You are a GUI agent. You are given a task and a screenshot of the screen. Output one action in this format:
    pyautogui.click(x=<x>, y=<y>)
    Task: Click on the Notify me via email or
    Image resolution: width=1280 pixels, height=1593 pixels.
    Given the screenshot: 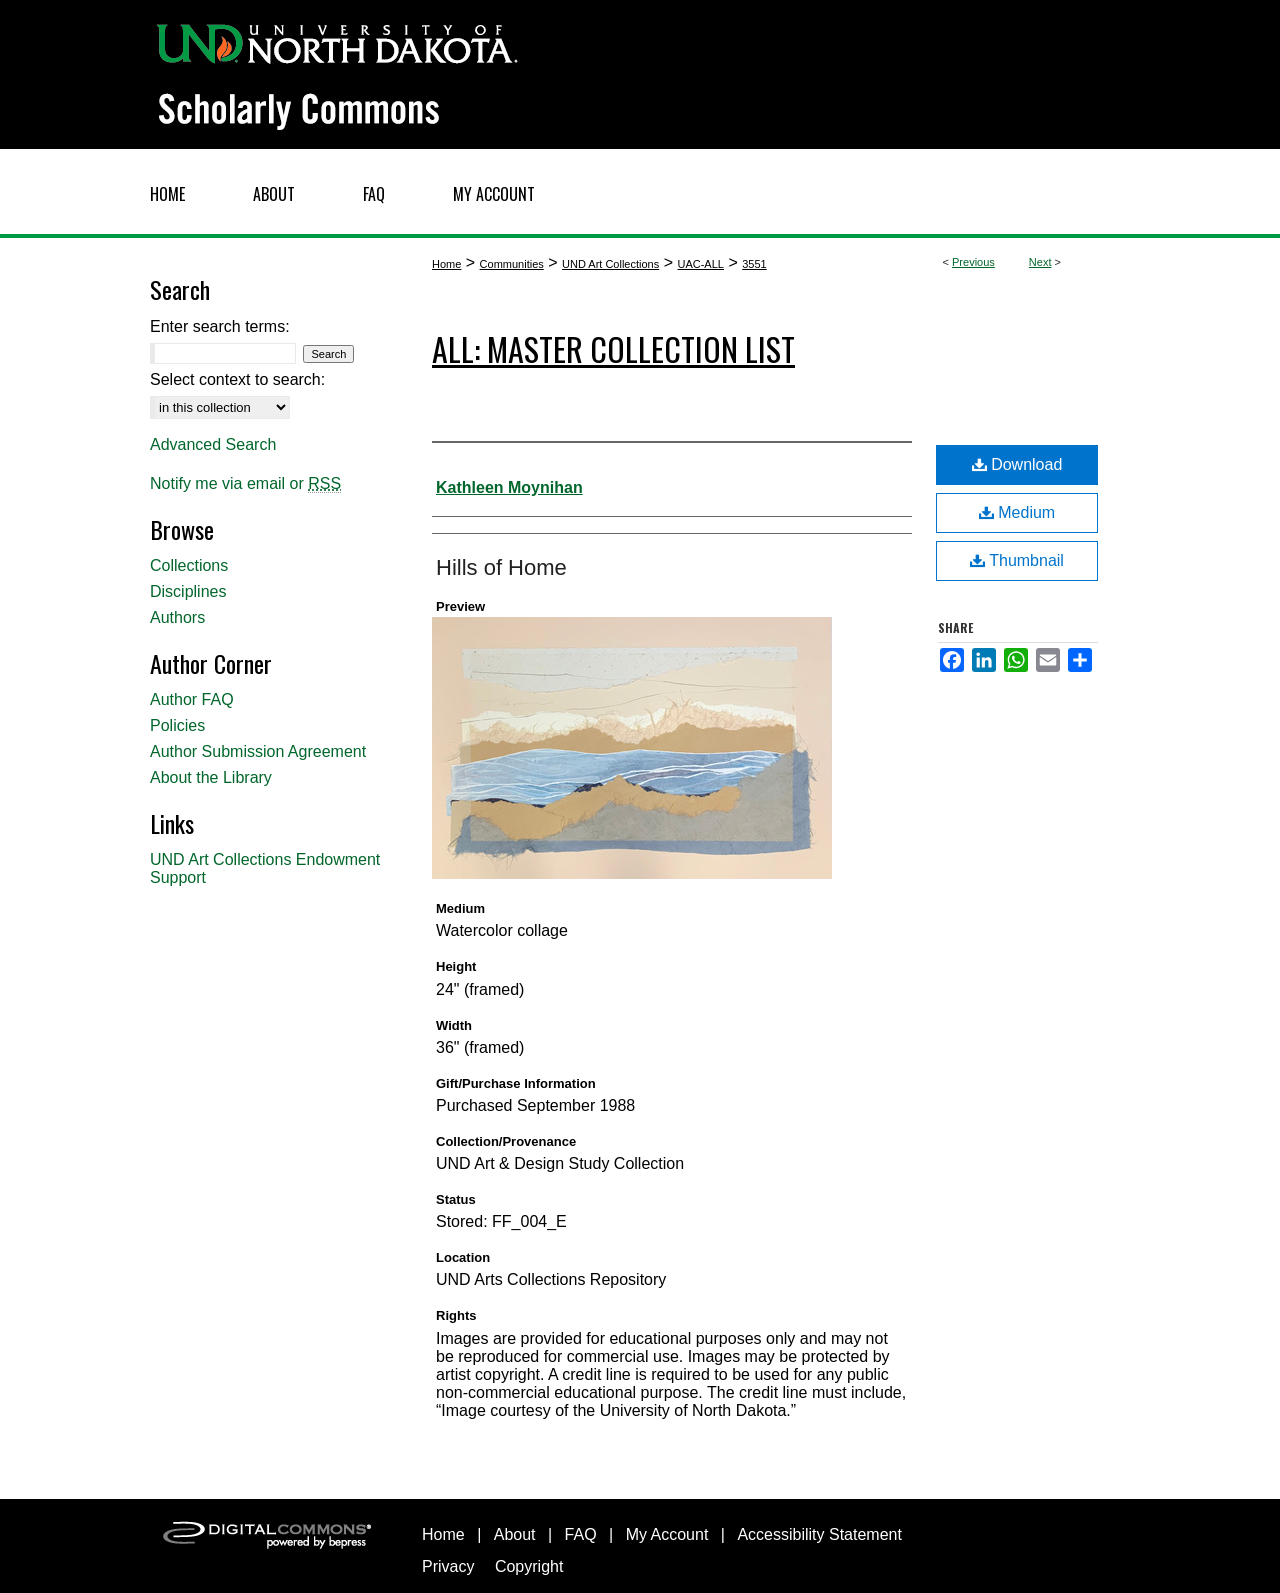 What is the action you would take?
    pyautogui.click(x=245, y=484)
    